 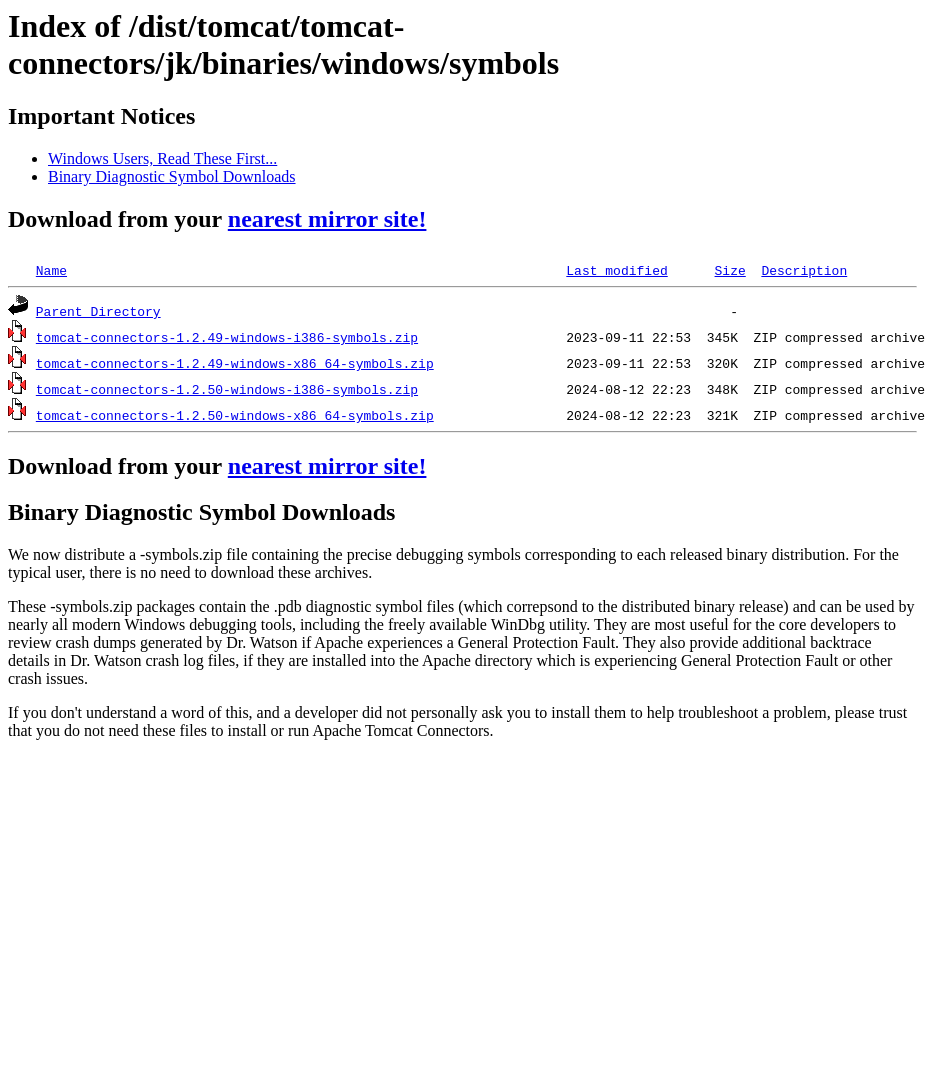 I want to click on tomcat-connectors-1.2.50-windows-i386-symbols.zip, so click(x=227, y=389).